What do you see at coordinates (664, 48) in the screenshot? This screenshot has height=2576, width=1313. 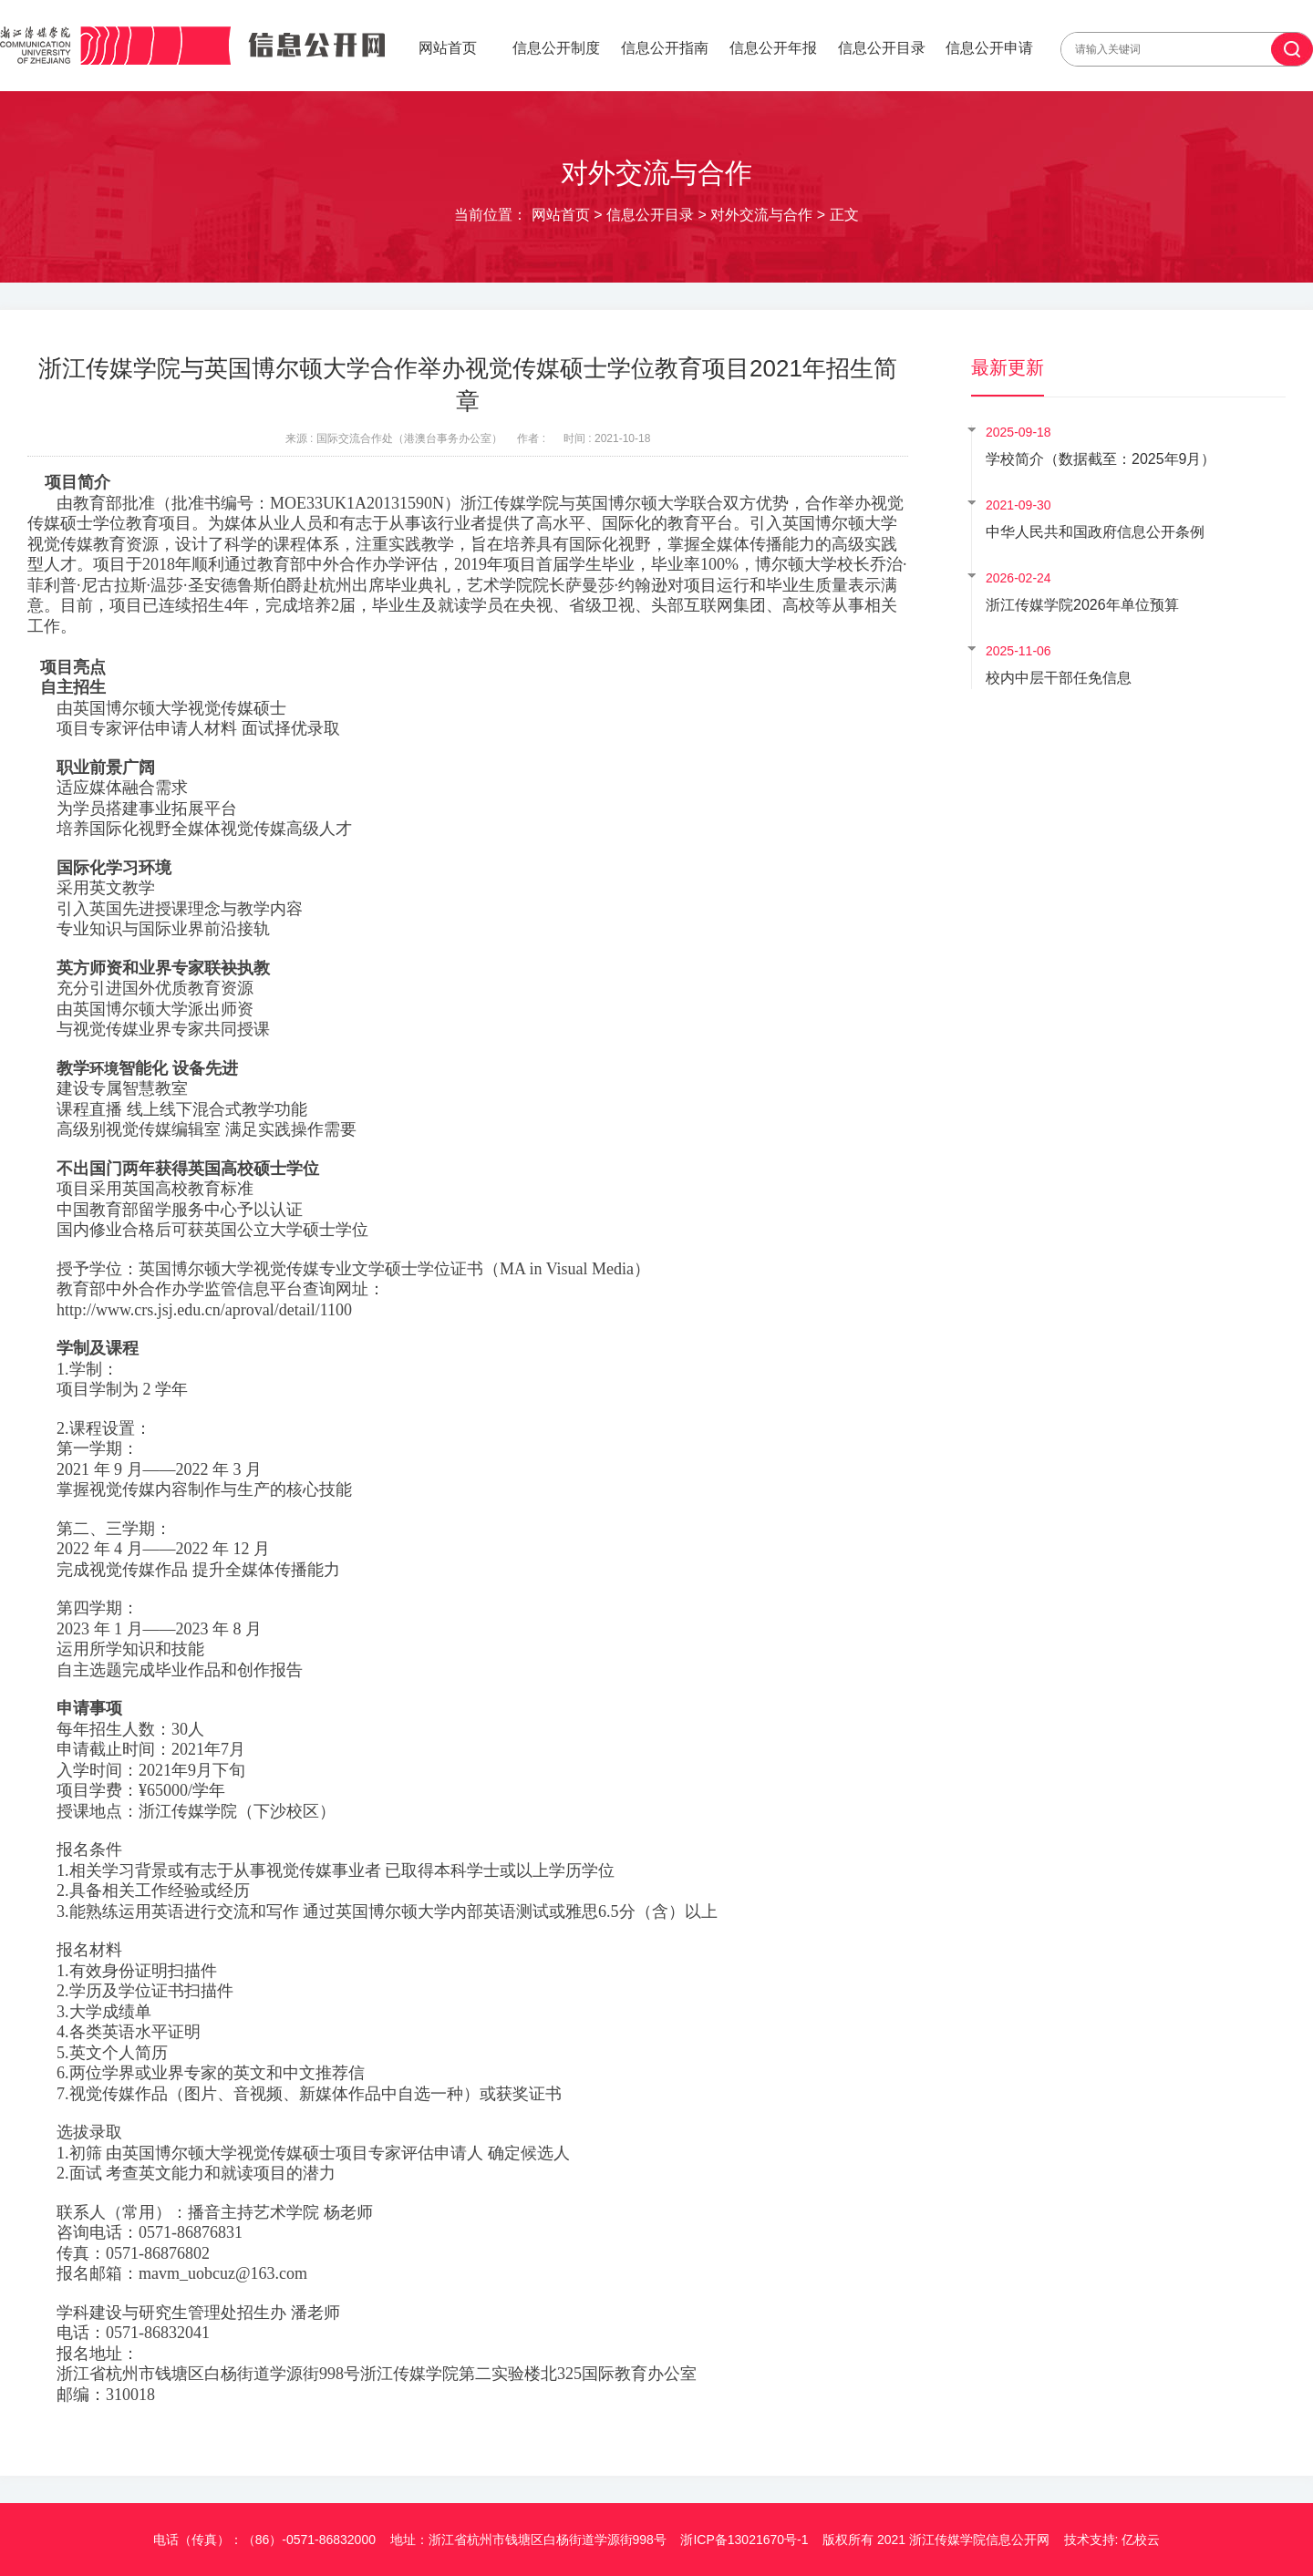 I see `信息公开指南` at bounding box center [664, 48].